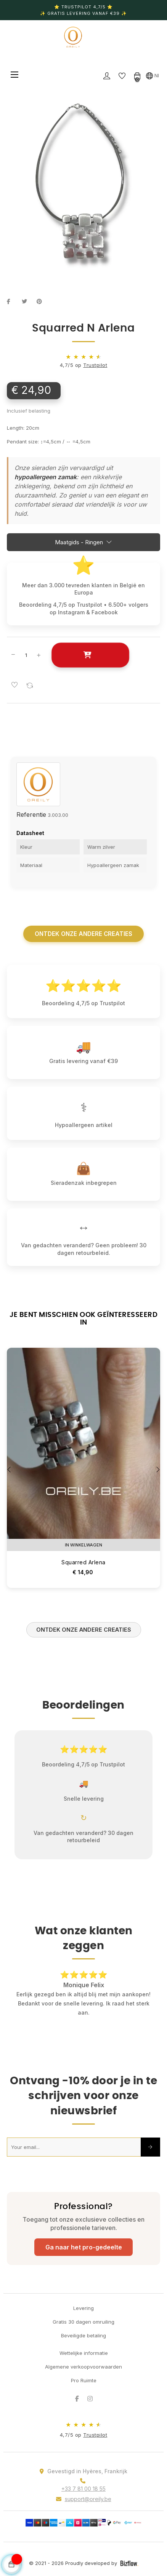  I want to click on Ga naar het pro-gedeelte, so click(83, 2247).